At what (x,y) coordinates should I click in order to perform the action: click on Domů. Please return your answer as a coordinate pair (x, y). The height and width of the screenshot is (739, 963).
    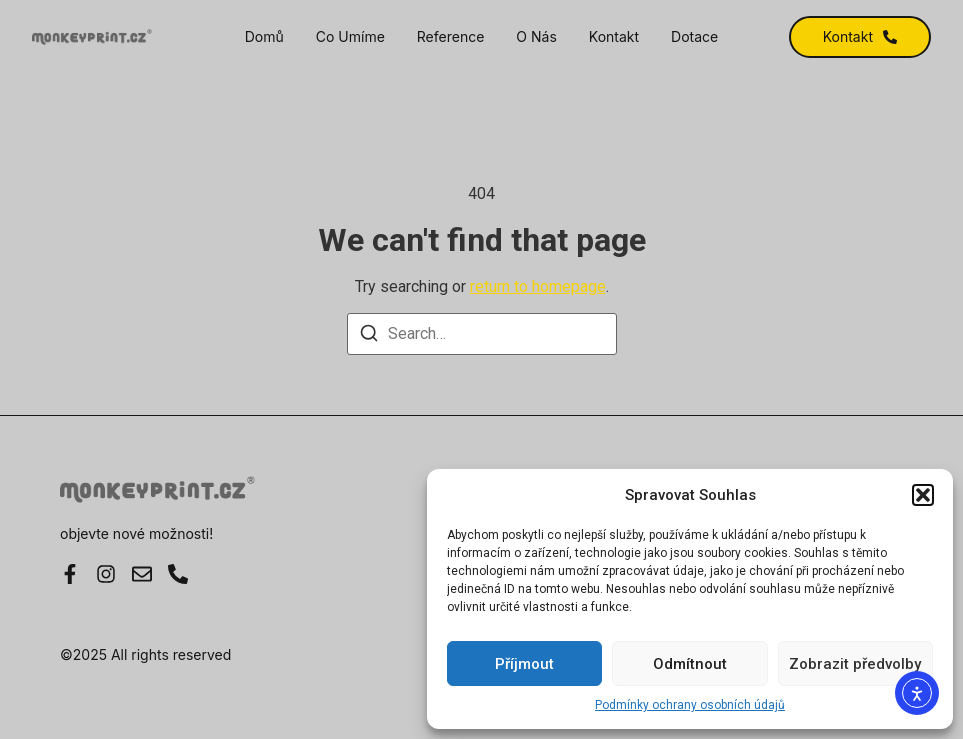
    Looking at the image, I should click on (264, 37).